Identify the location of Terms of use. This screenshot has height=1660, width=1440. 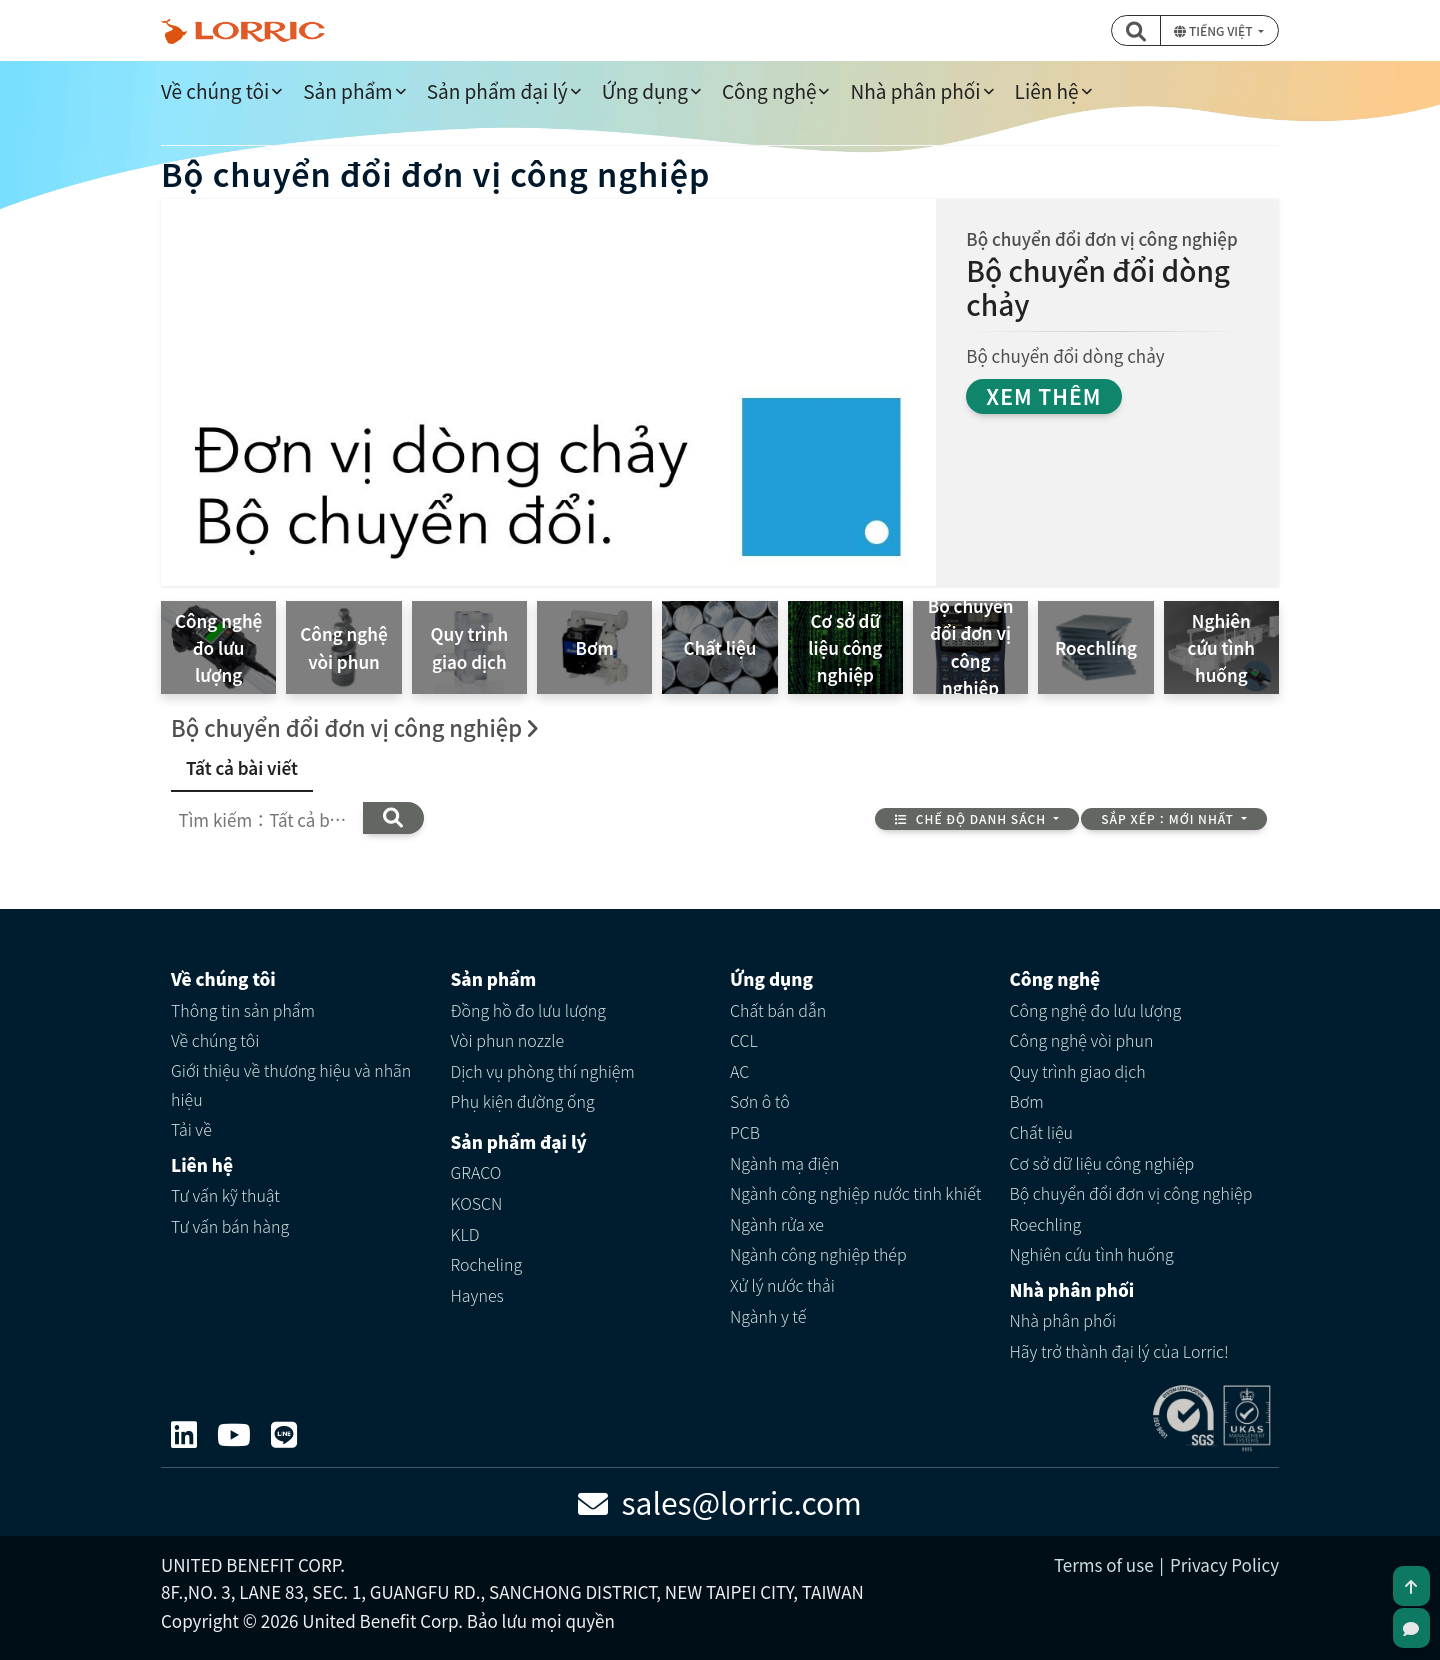
(1104, 1564).